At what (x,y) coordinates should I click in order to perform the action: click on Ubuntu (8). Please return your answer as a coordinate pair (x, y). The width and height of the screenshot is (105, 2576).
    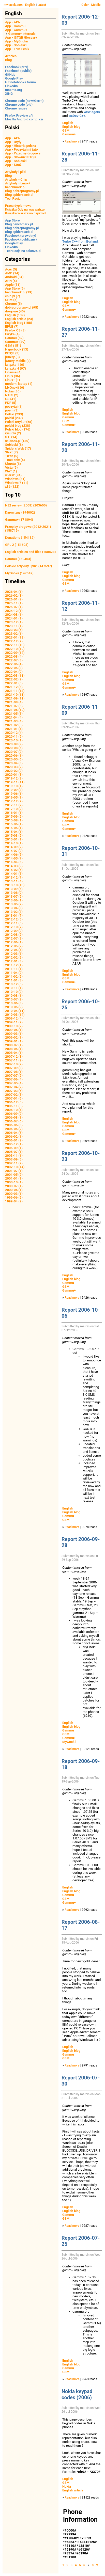
    Looking at the image, I should click on (13, 464).